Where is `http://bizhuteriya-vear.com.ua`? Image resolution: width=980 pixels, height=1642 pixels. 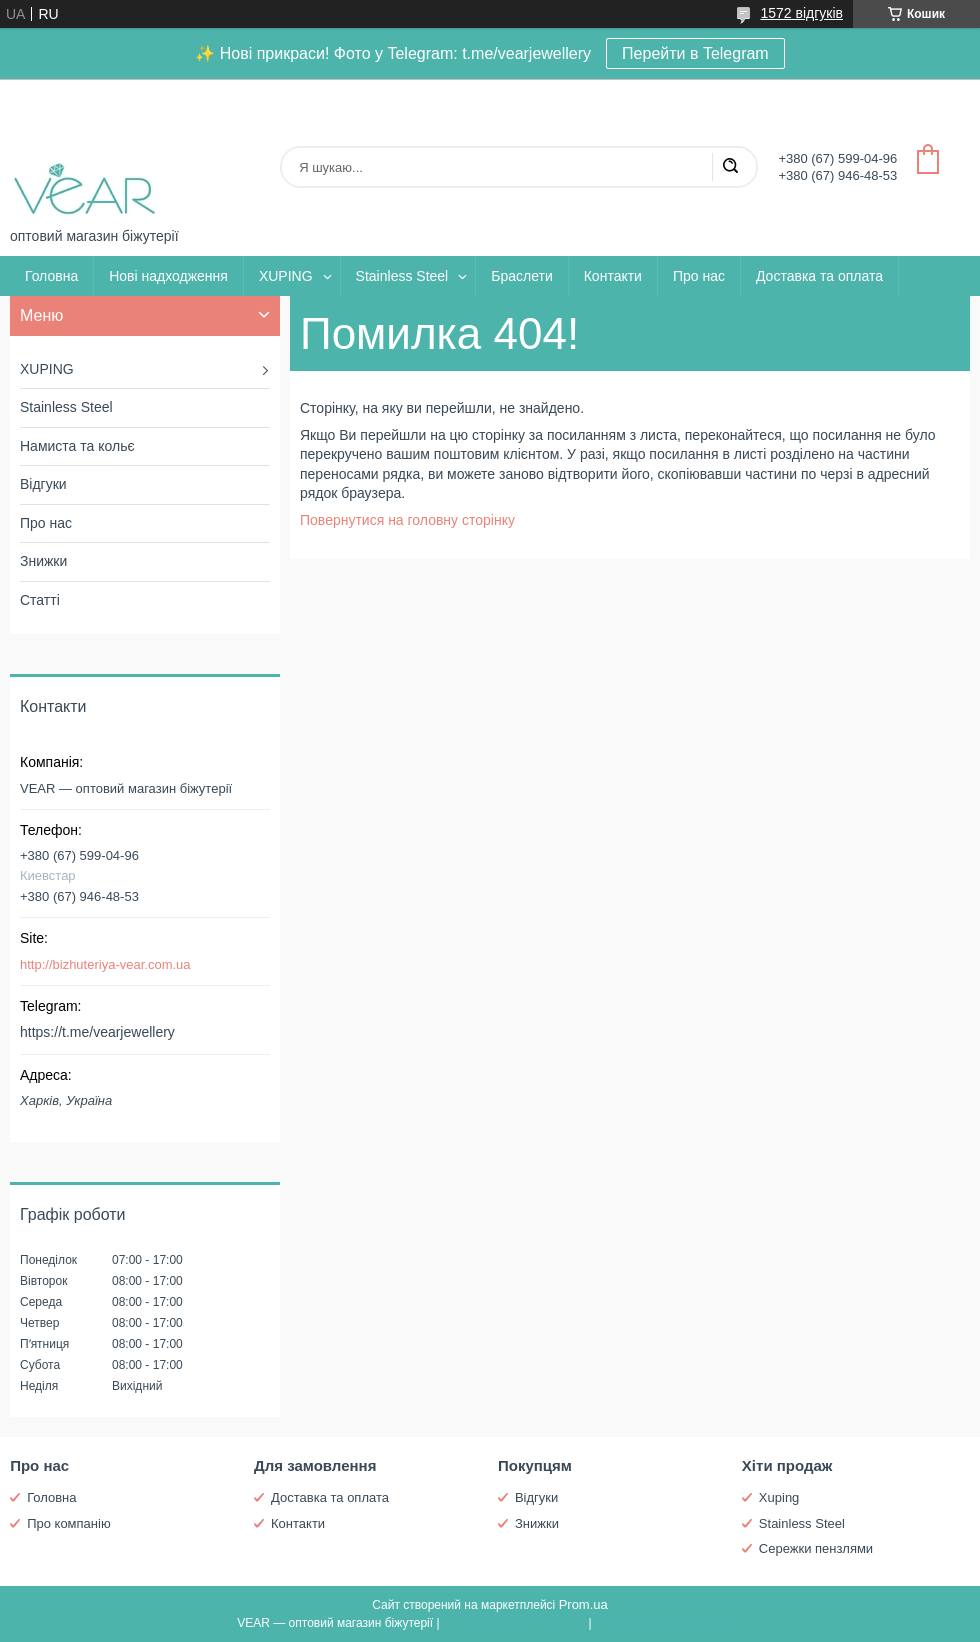
http://bizhuteriya-vear.com.ua is located at coordinates (105, 964).